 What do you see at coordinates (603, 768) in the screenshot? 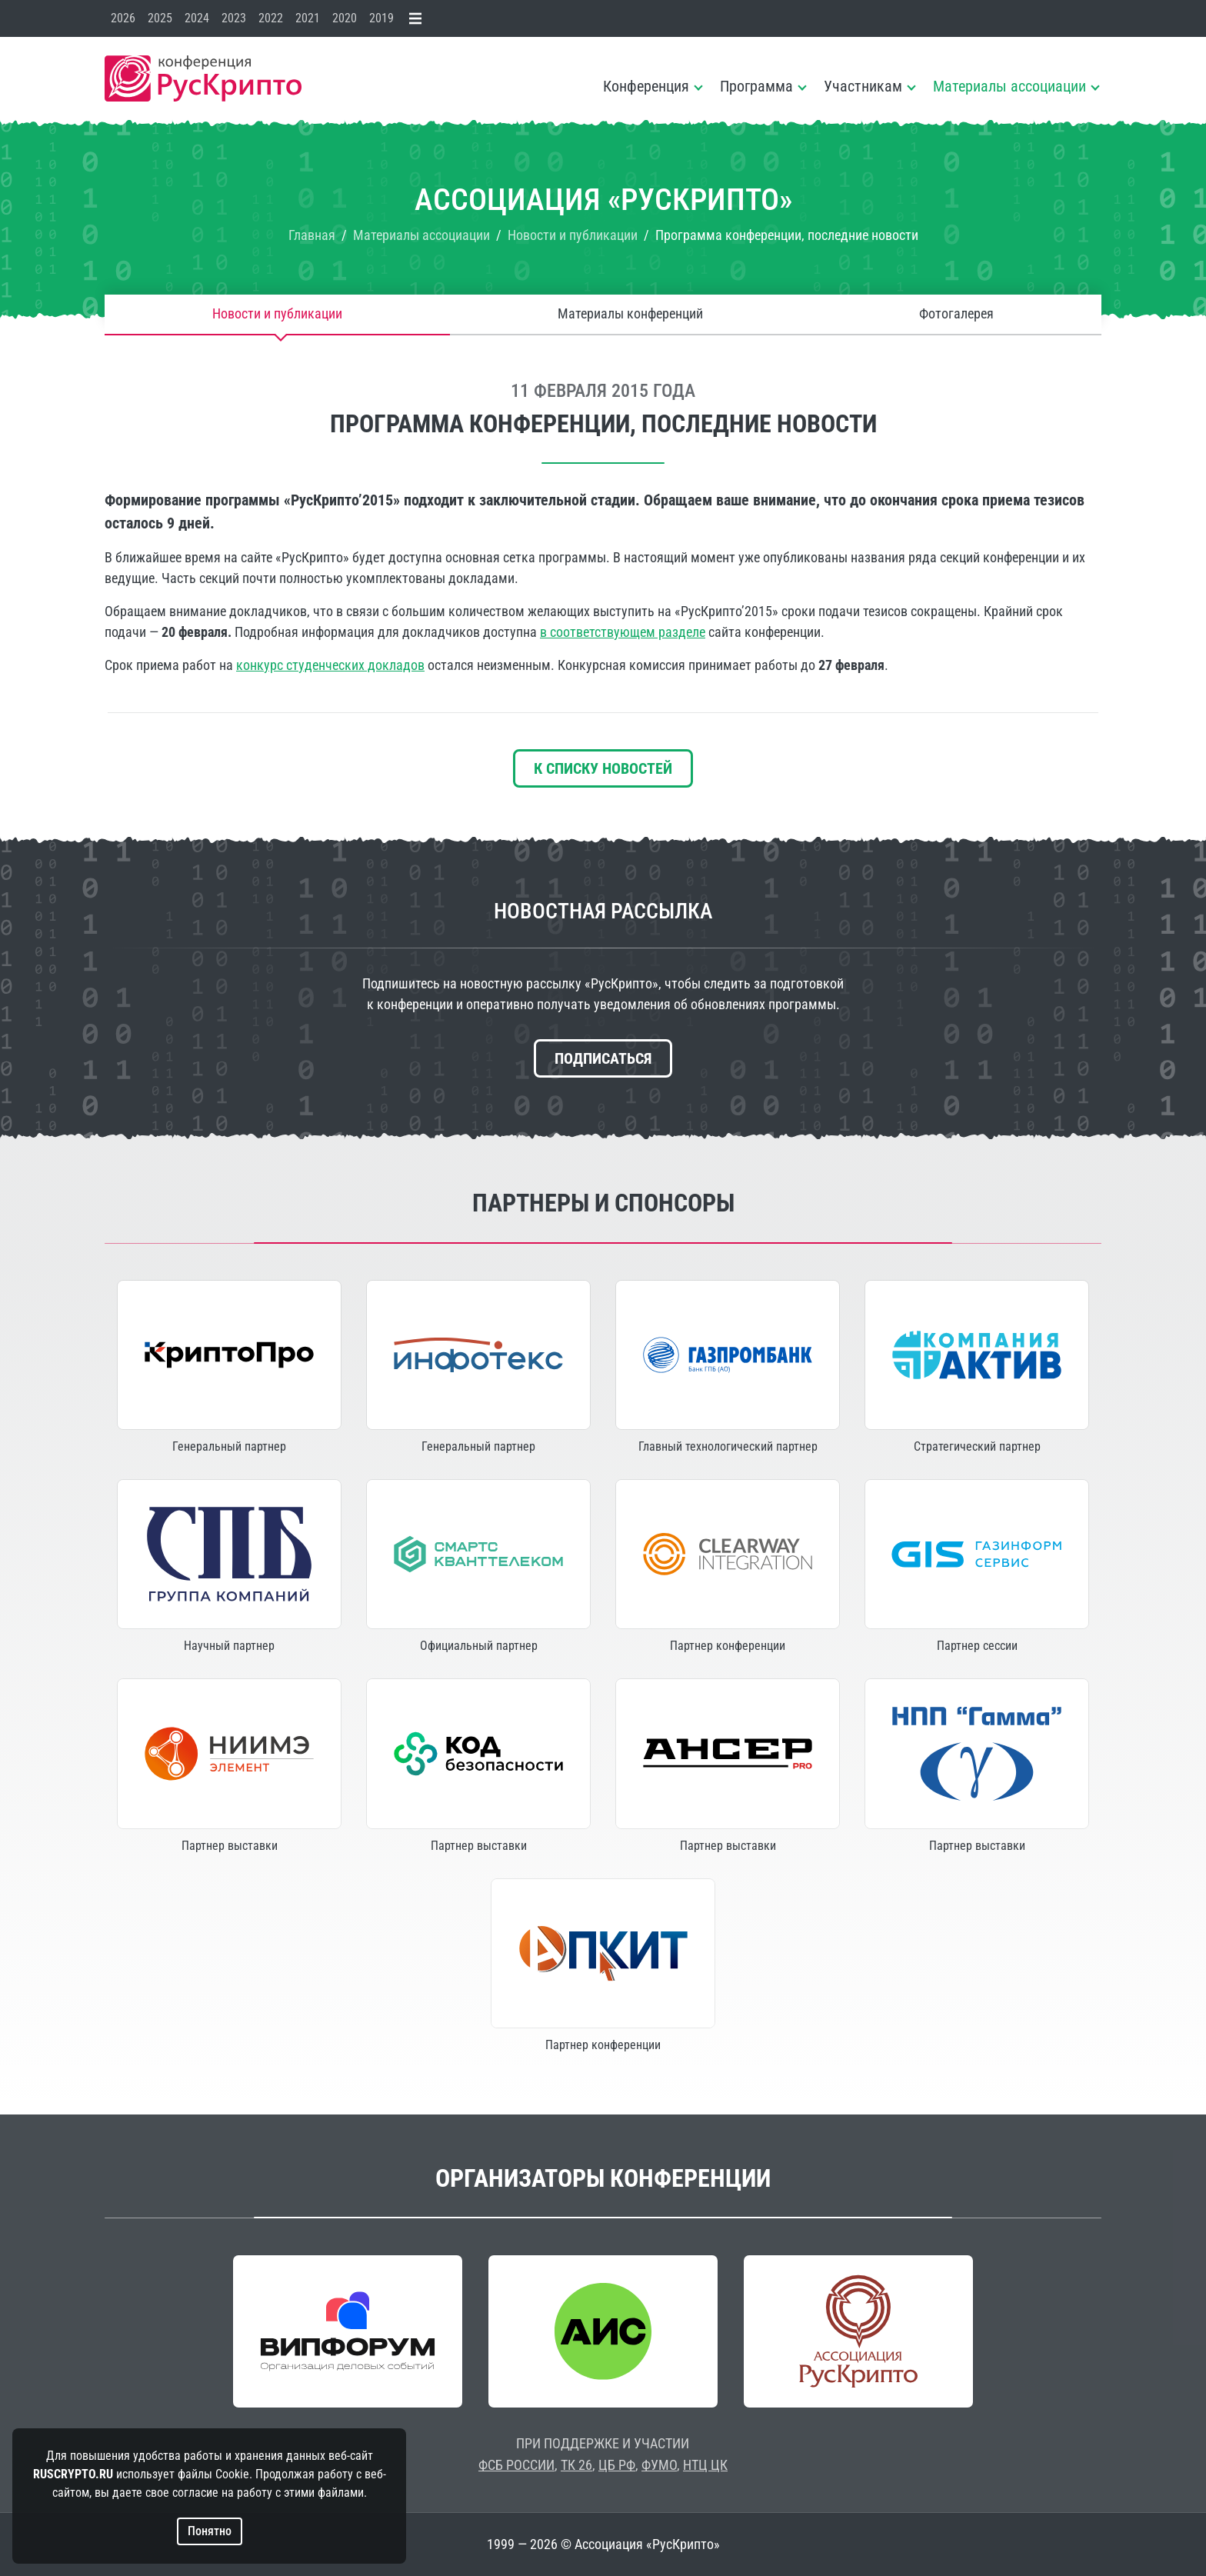
I see `К списку новостей` at bounding box center [603, 768].